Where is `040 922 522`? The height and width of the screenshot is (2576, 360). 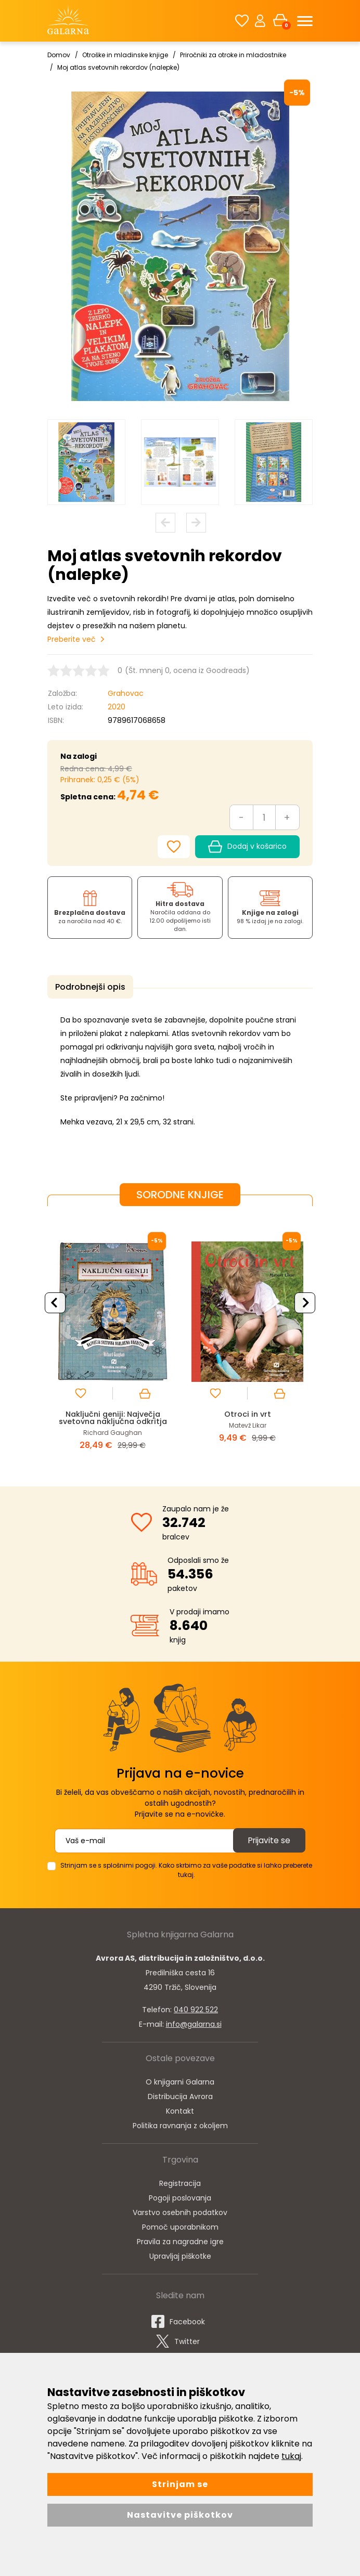
040 922 522 is located at coordinates (196, 2008).